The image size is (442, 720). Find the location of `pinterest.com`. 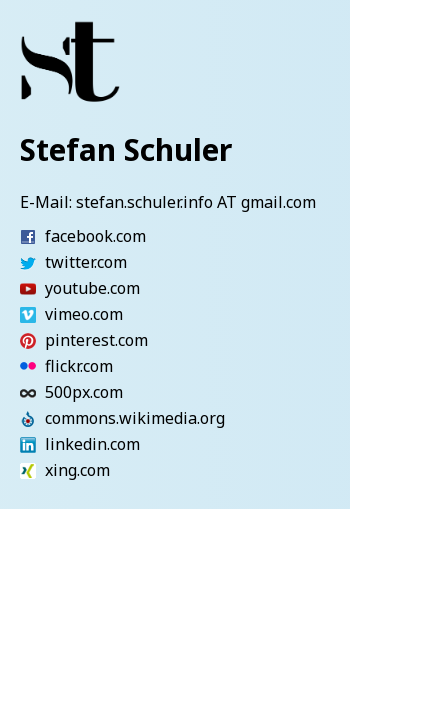

pinterest.com is located at coordinates (53, 341).